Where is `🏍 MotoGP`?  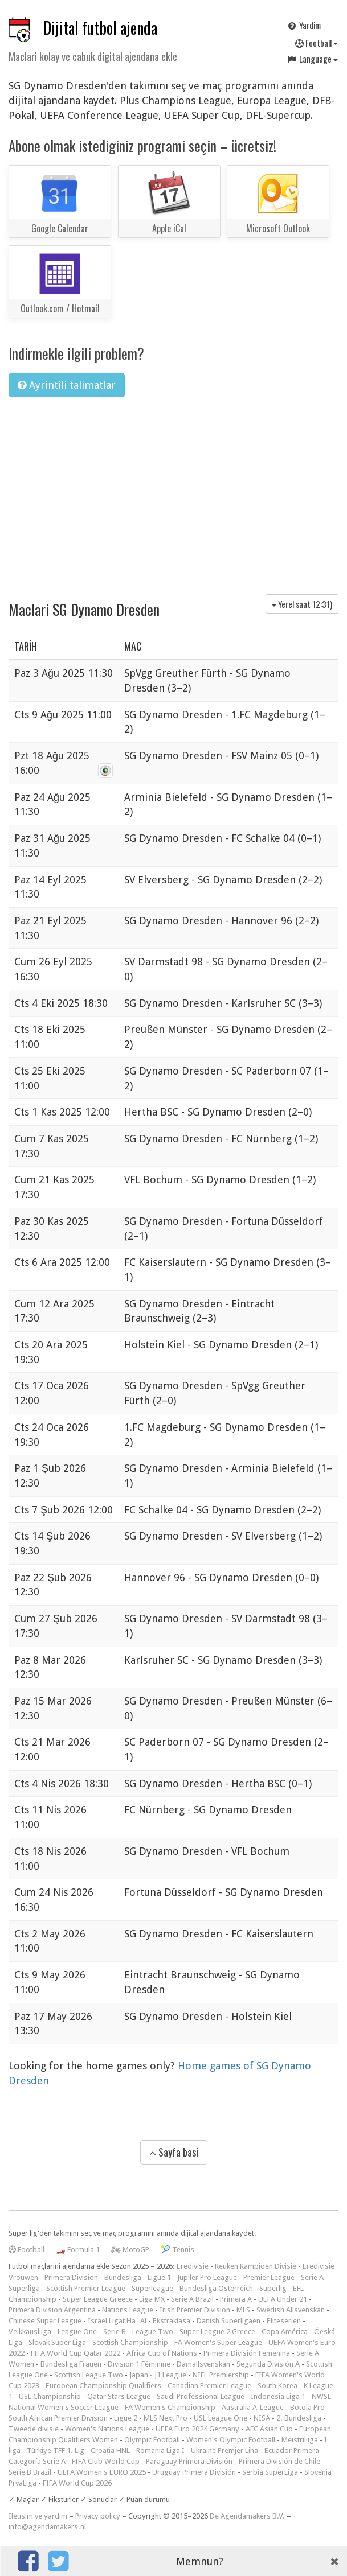
🏍 MotoGP is located at coordinates (130, 2249).